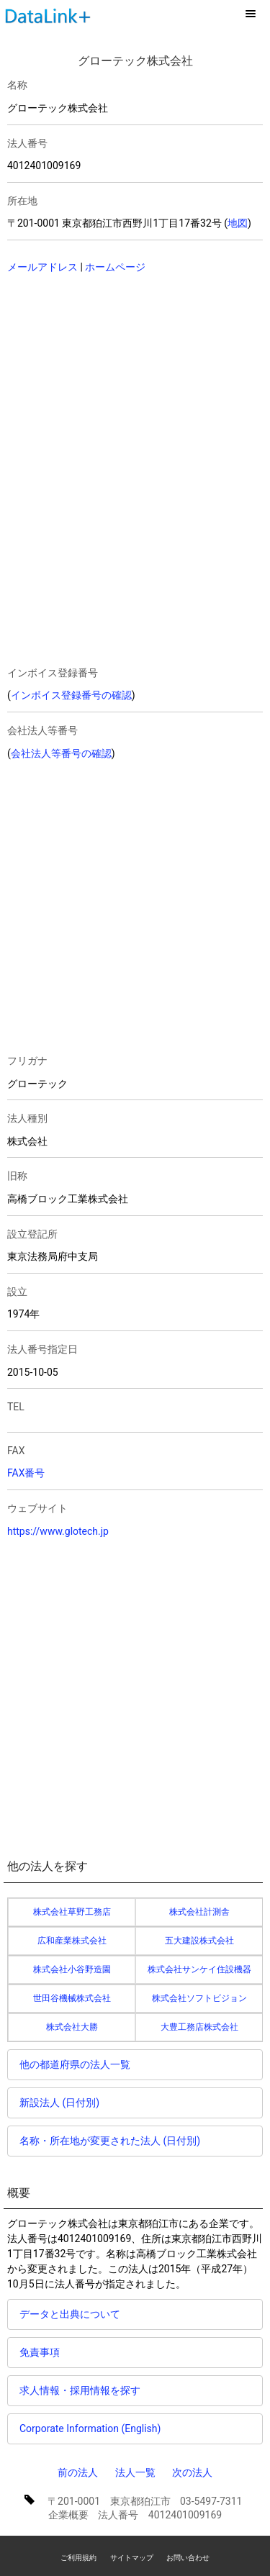  Describe the element at coordinates (78, 2472) in the screenshot. I see `前の法人` at that location.